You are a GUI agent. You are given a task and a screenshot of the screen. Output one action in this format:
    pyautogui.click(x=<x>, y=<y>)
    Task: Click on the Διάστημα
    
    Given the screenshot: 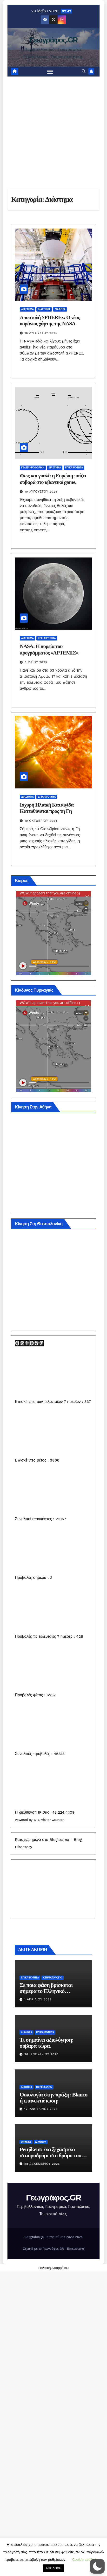 What is the action you would take?
    pyautogui.click(x=27, y=309)
    